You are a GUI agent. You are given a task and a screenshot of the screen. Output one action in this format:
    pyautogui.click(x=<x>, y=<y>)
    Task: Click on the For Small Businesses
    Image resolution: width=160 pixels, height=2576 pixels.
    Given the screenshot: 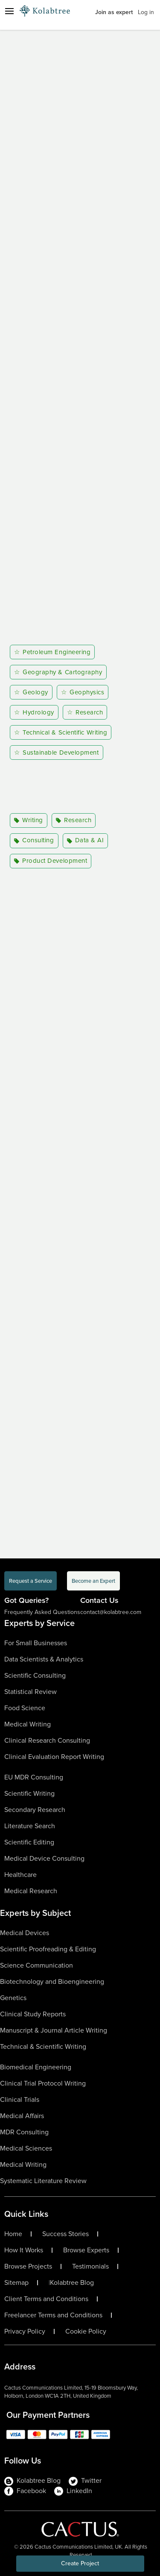 What is the action you would take?
    pyautogui.click(x=35, y=1643)
    